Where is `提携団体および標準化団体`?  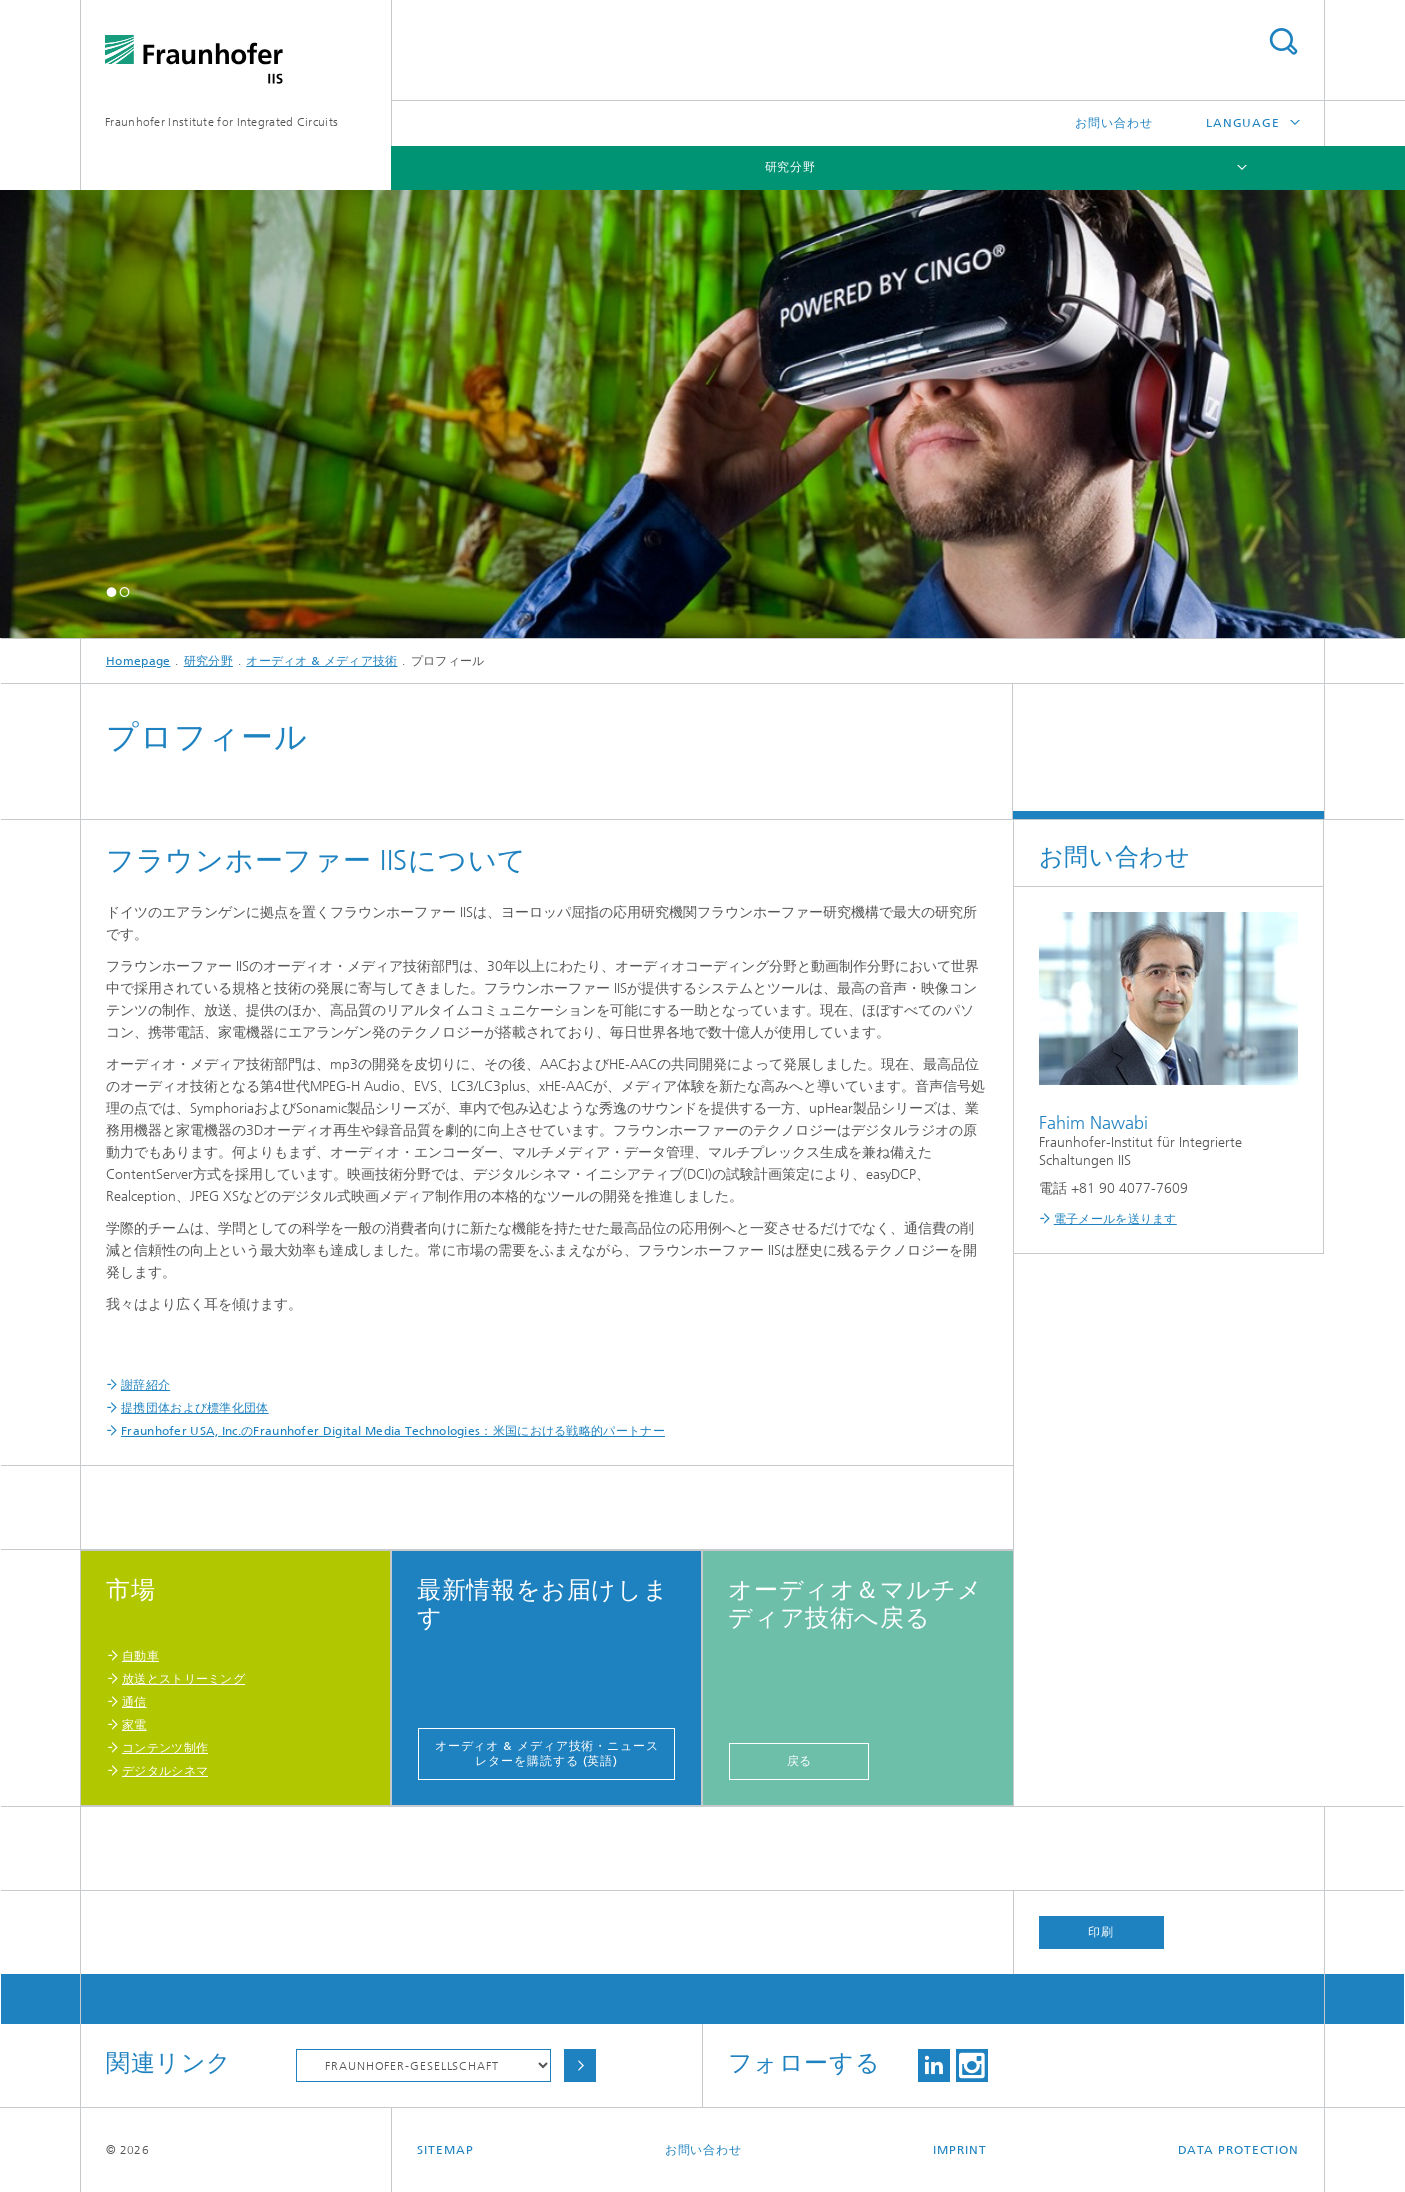 提携団体および標準化団体 is located at coordinates (195, 1408).